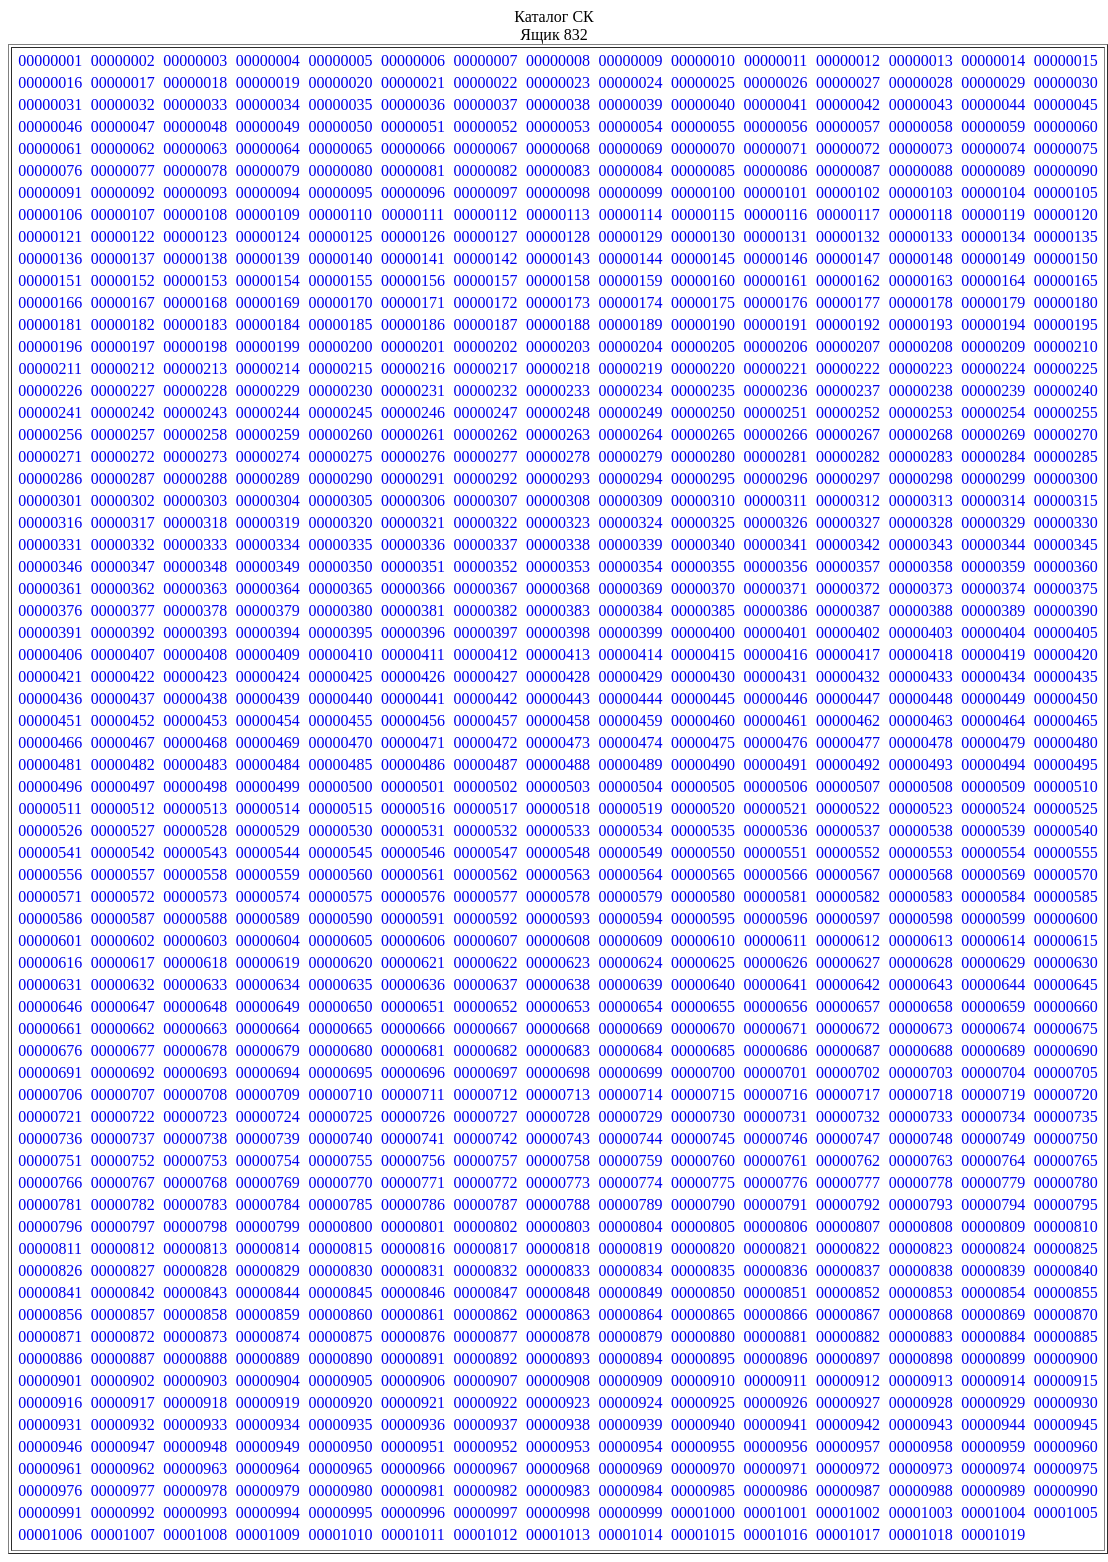 Image resolution: width=1108 pixels, height=1562 pixels. What do you see at coordinates (268, 500) in the screenshot?
I see `00000304` at bounding box center [268, 500].